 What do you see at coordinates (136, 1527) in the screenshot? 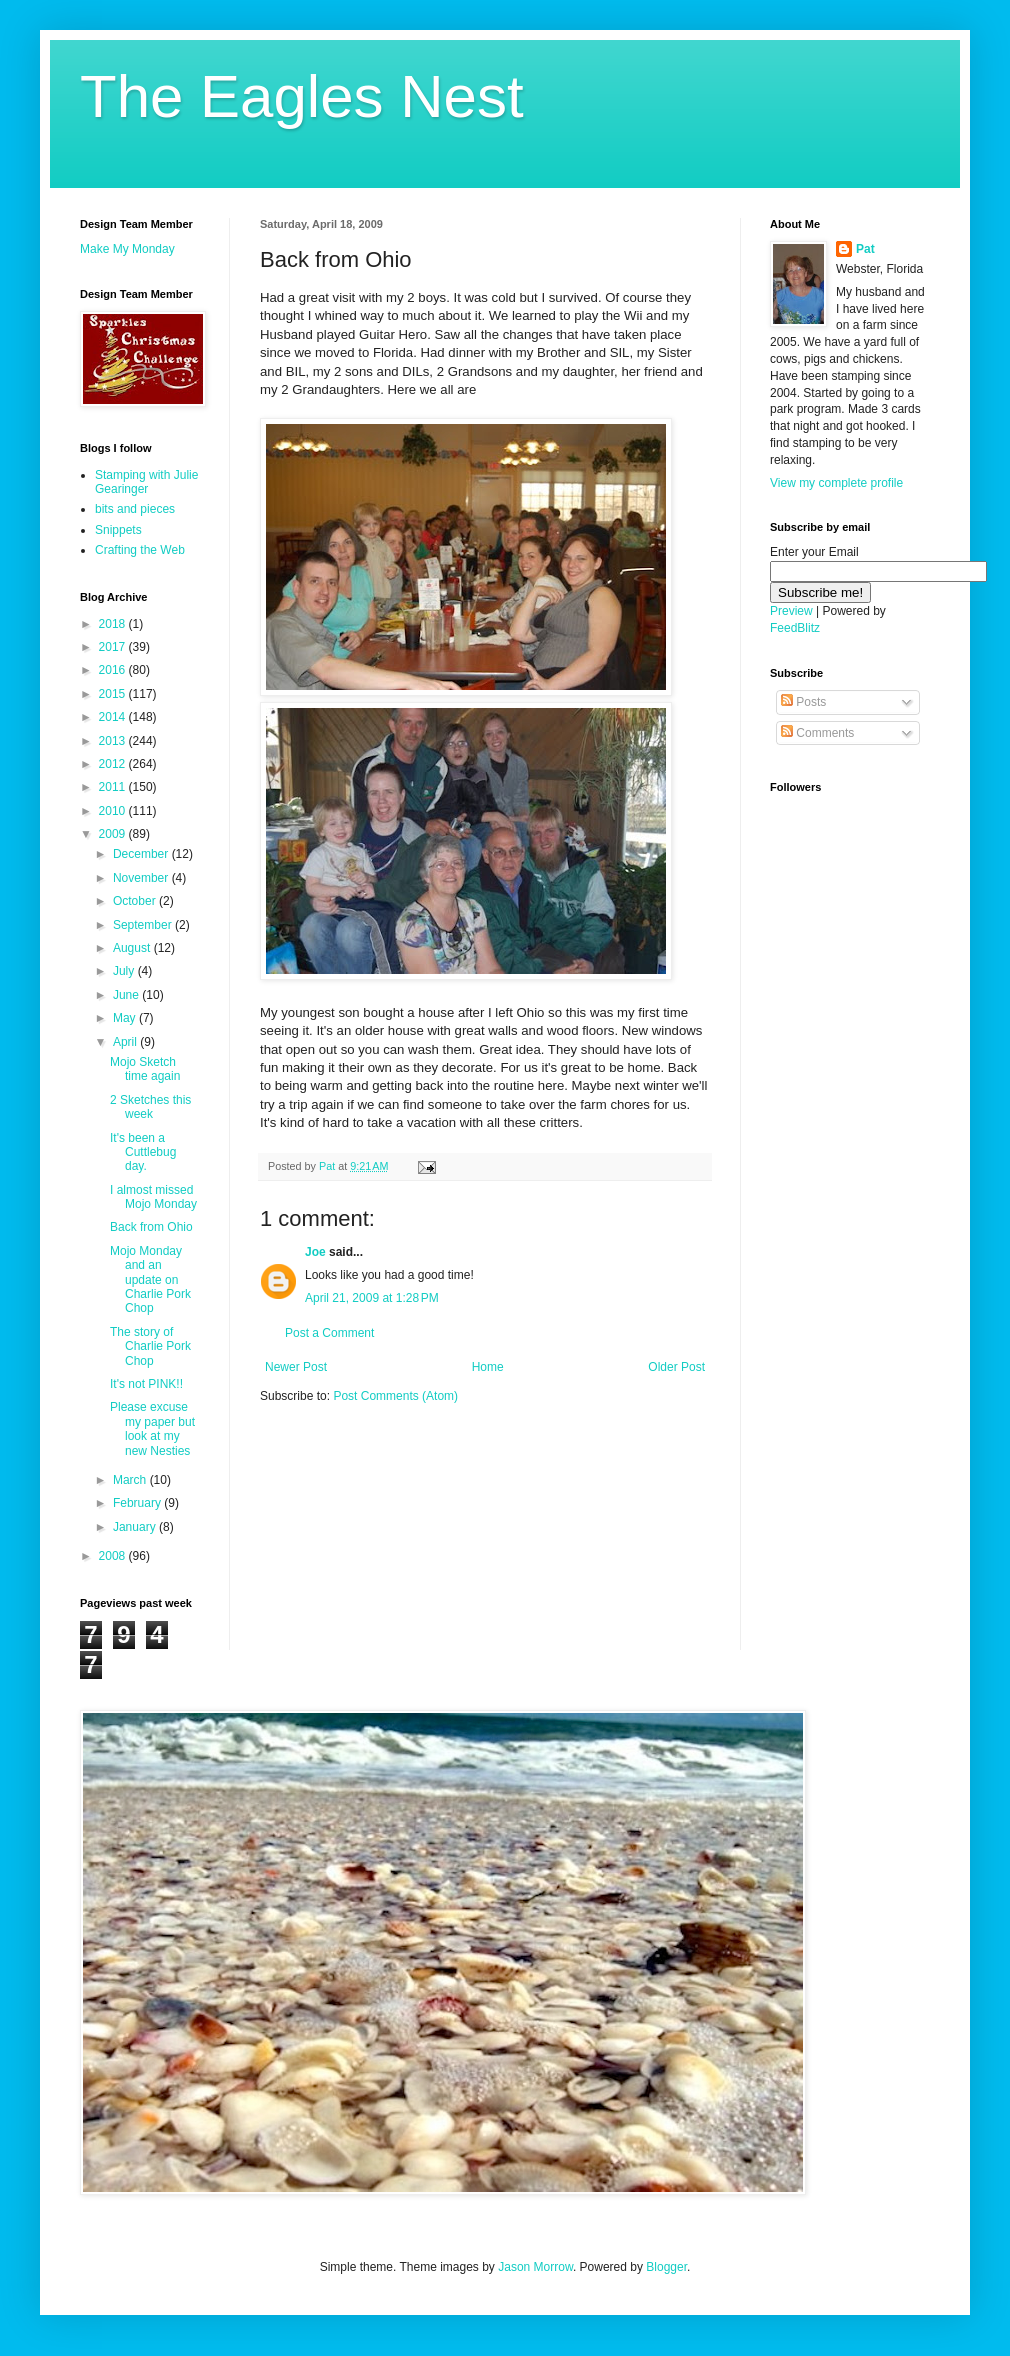
I see `January` at bounding box center [136, 1527].